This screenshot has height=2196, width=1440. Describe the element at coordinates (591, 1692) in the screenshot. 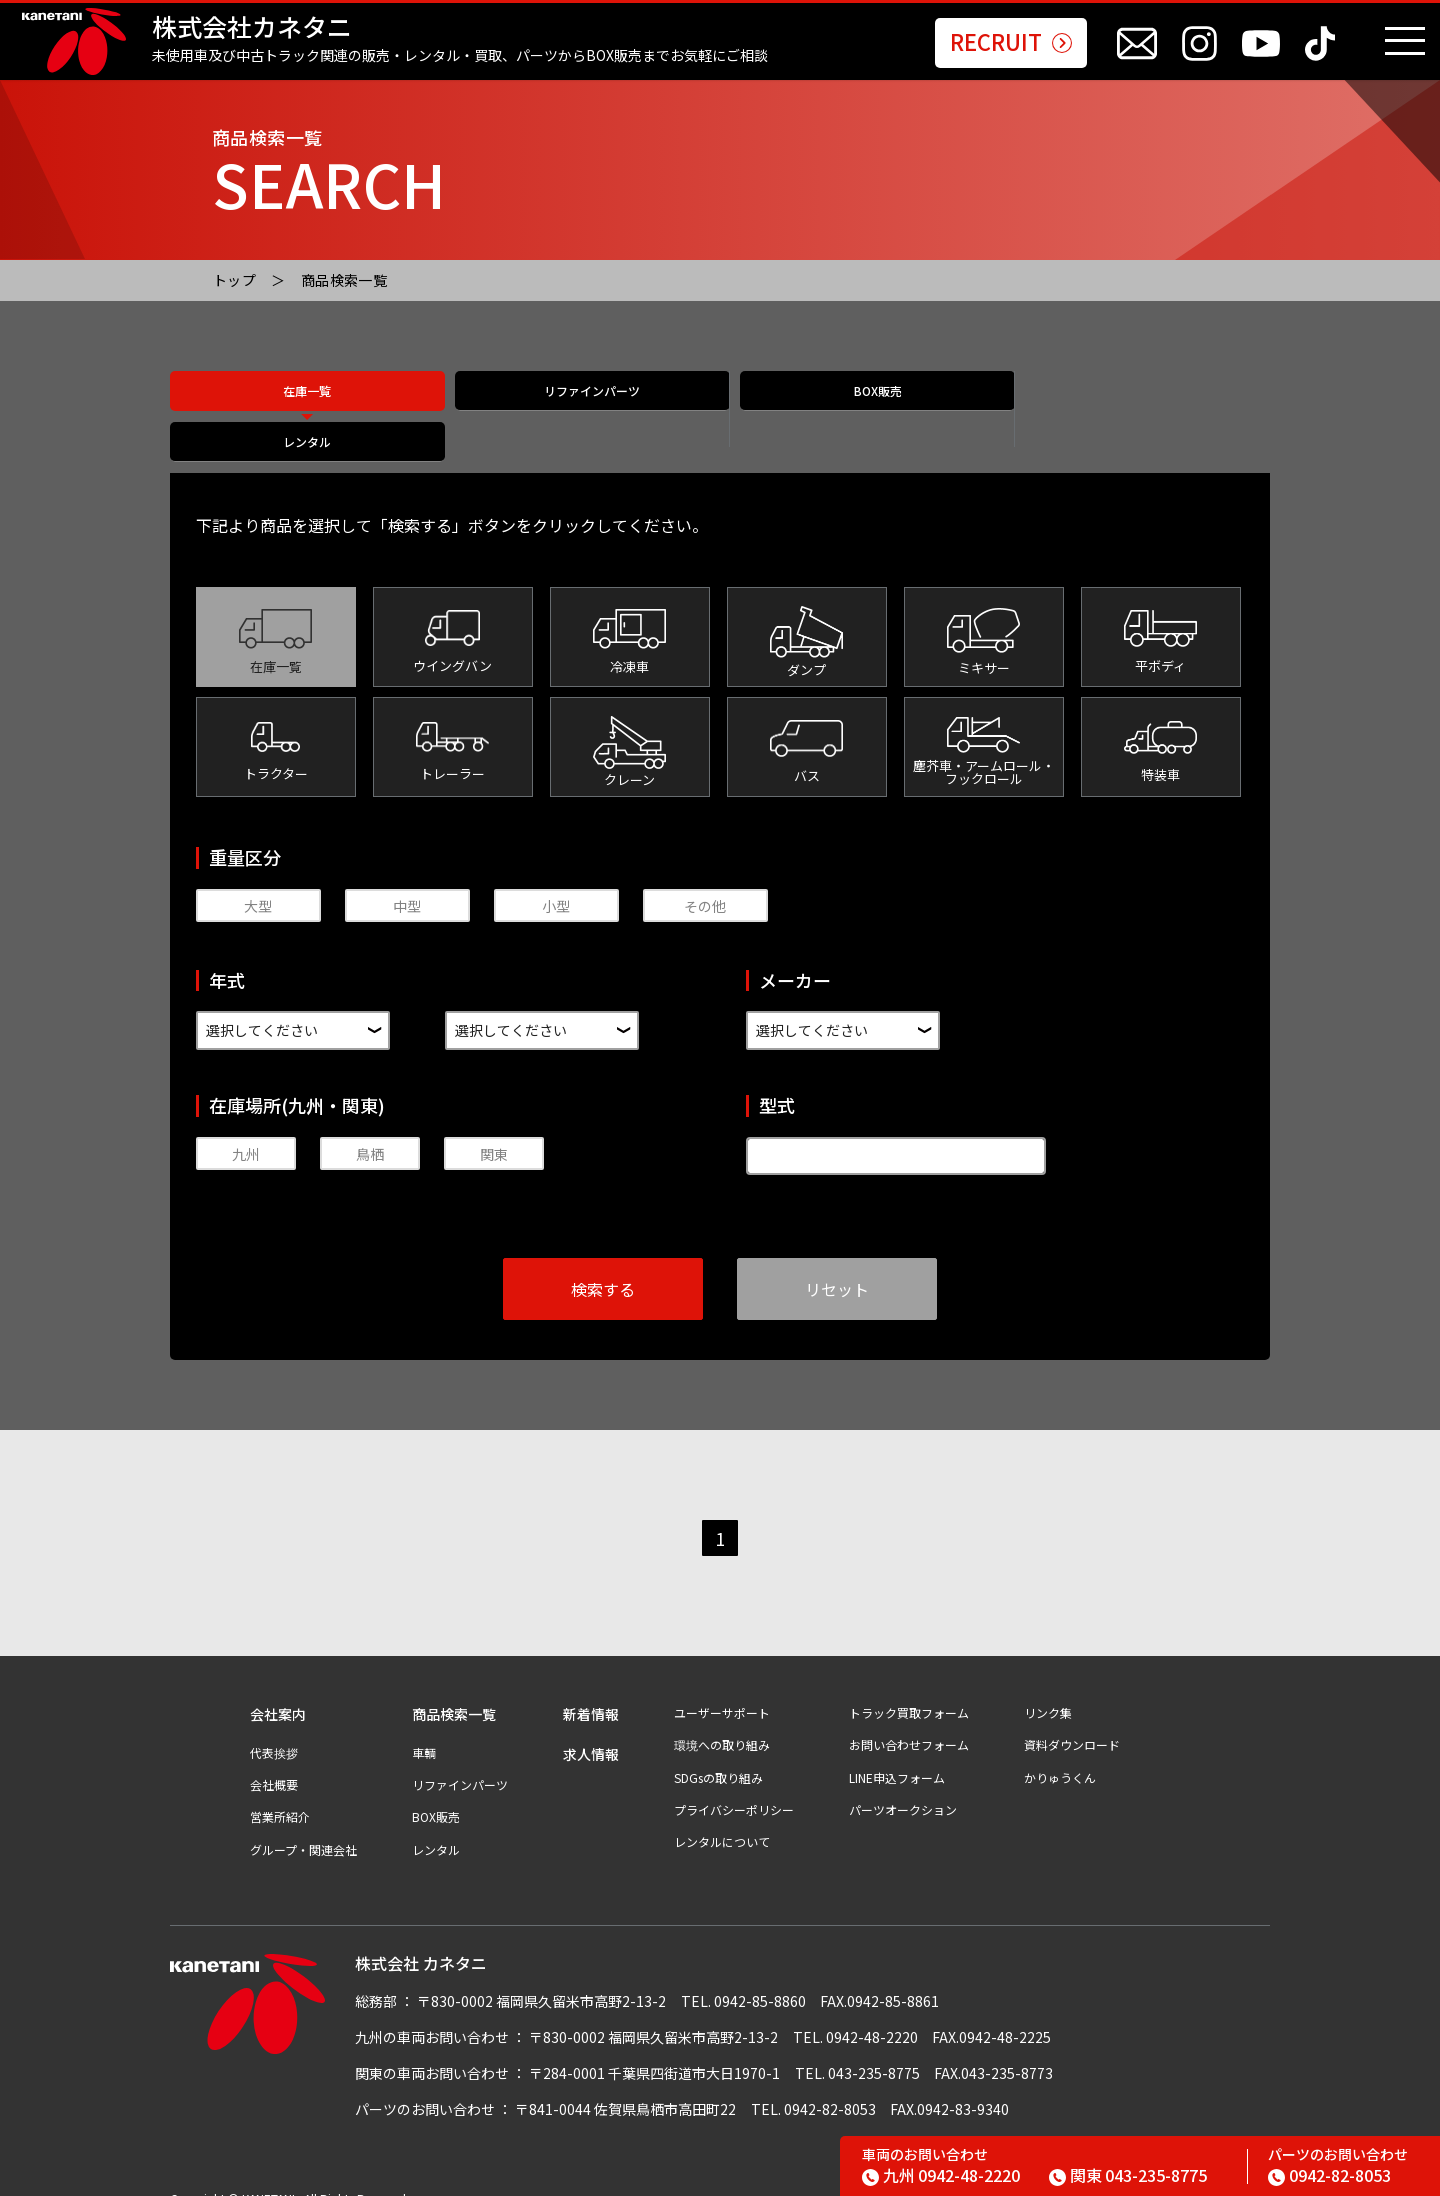

I see `新着情報` at that location.